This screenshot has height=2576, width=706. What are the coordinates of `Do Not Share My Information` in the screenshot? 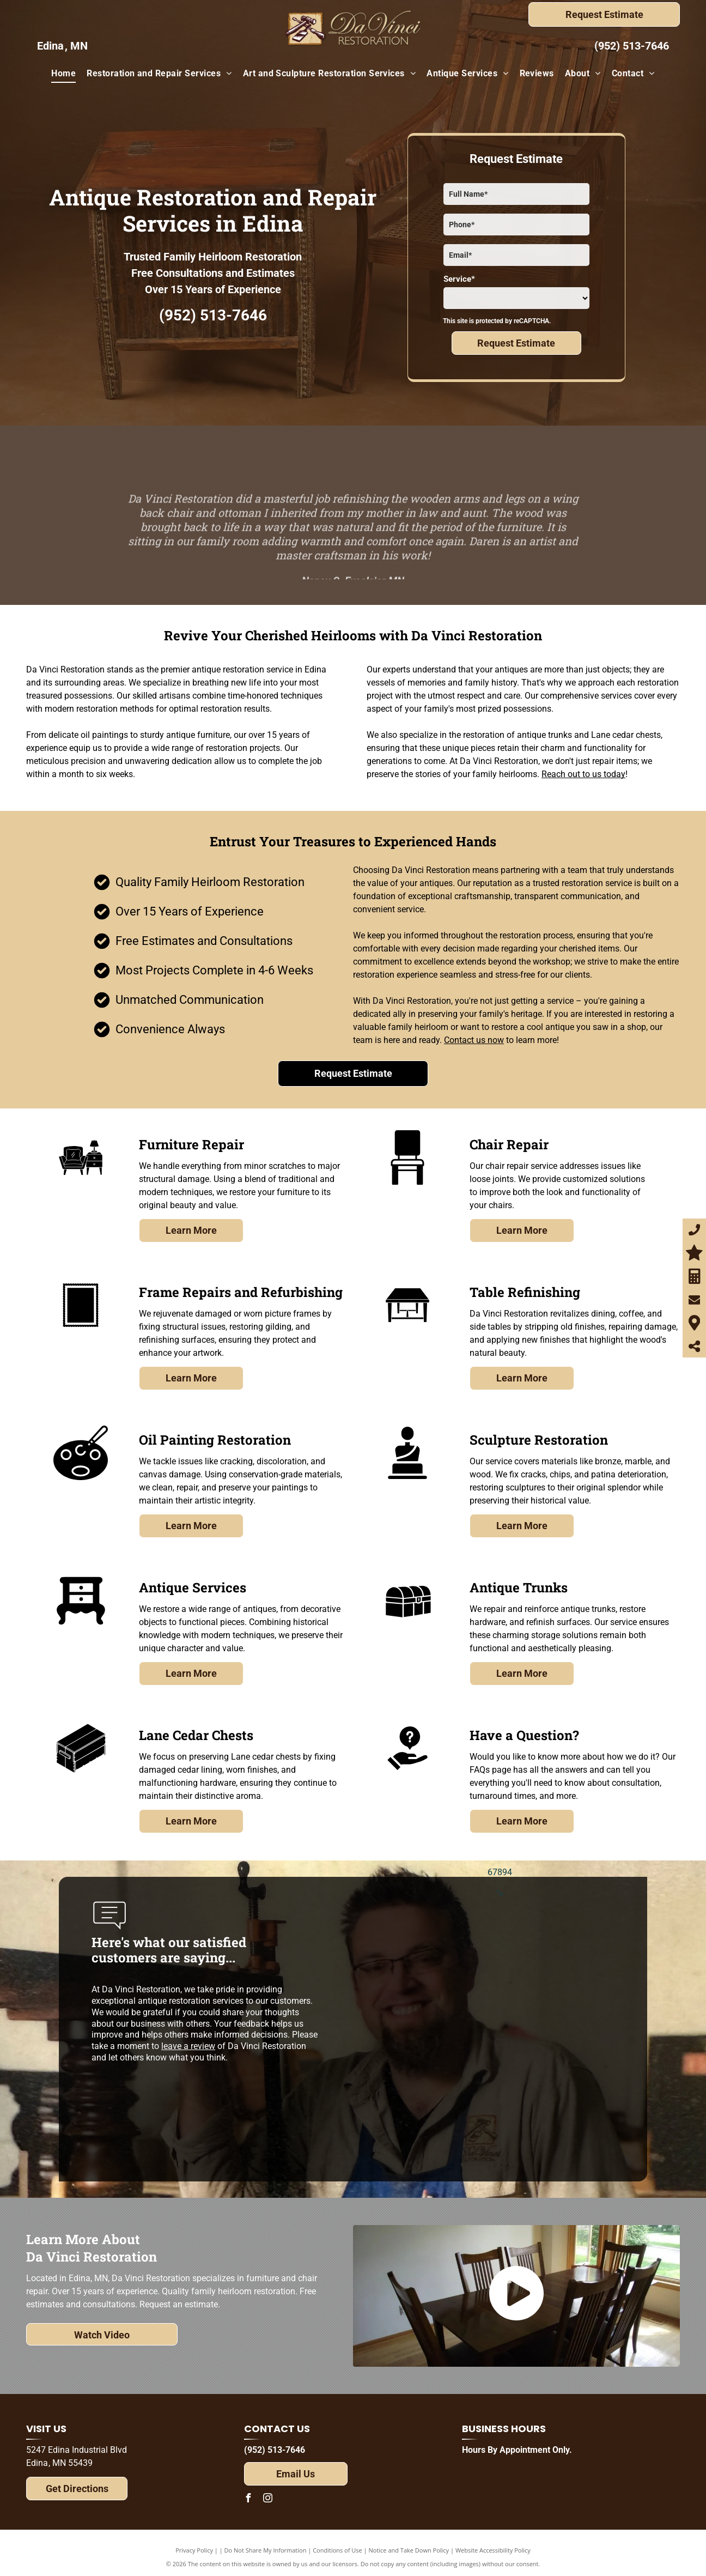 It's located at (265, 2550).